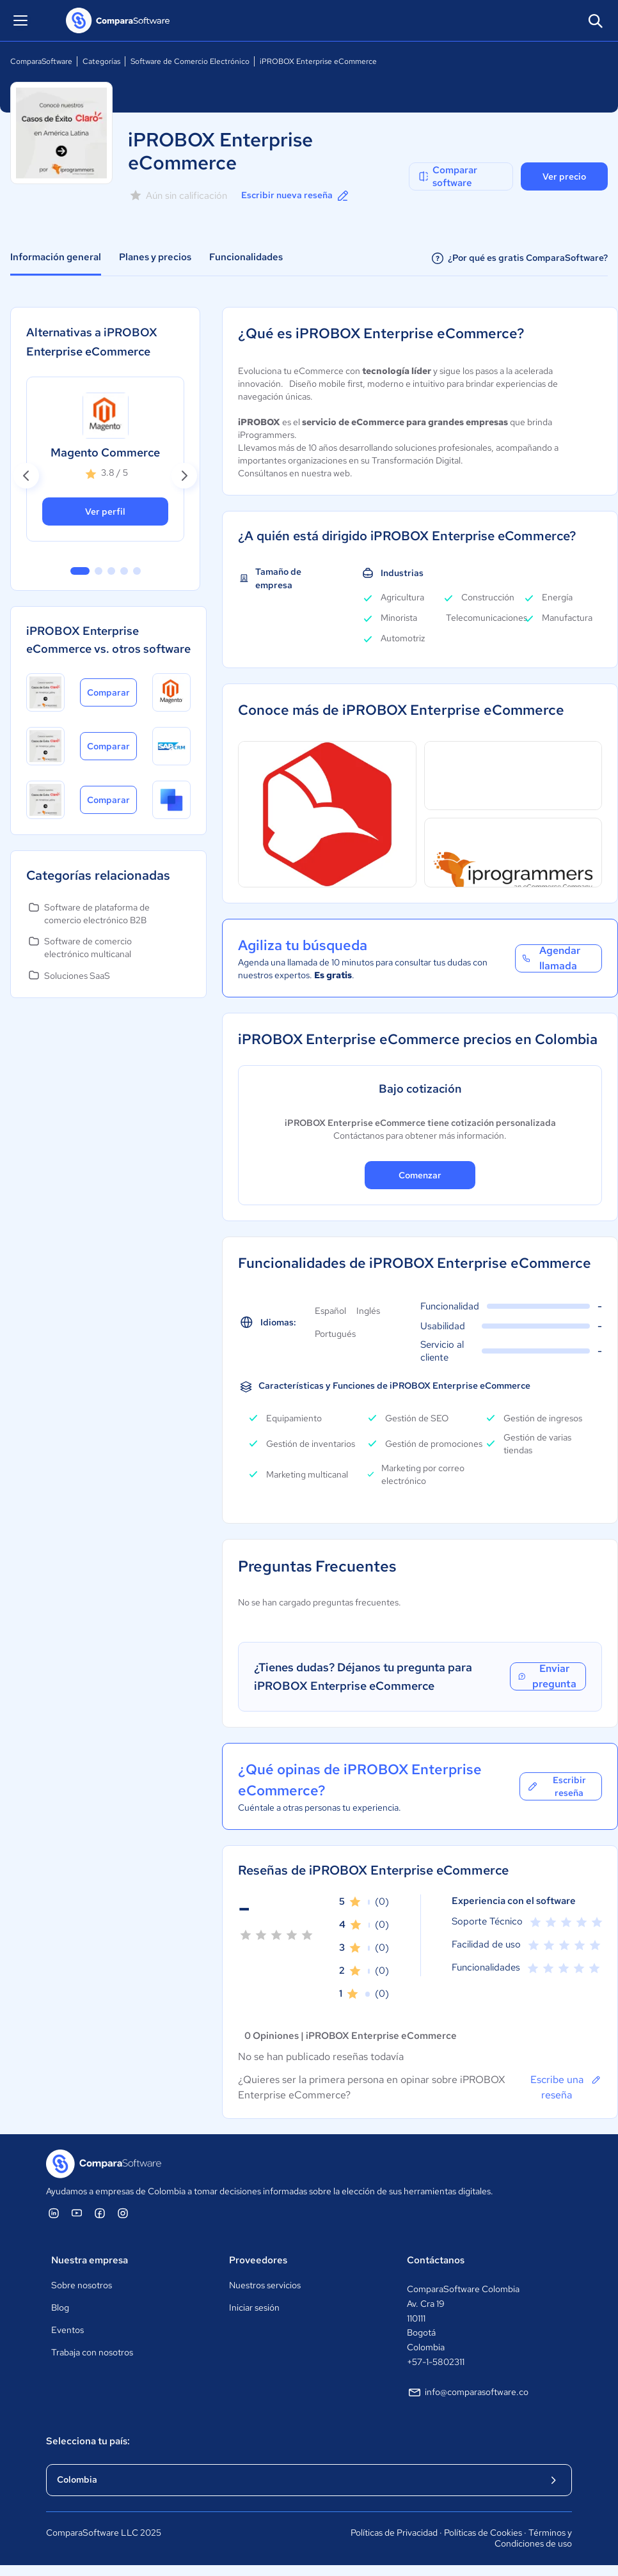  Describe the element at coordinates (67, 2330) in the screenshot. I see `Eventos` at that location.